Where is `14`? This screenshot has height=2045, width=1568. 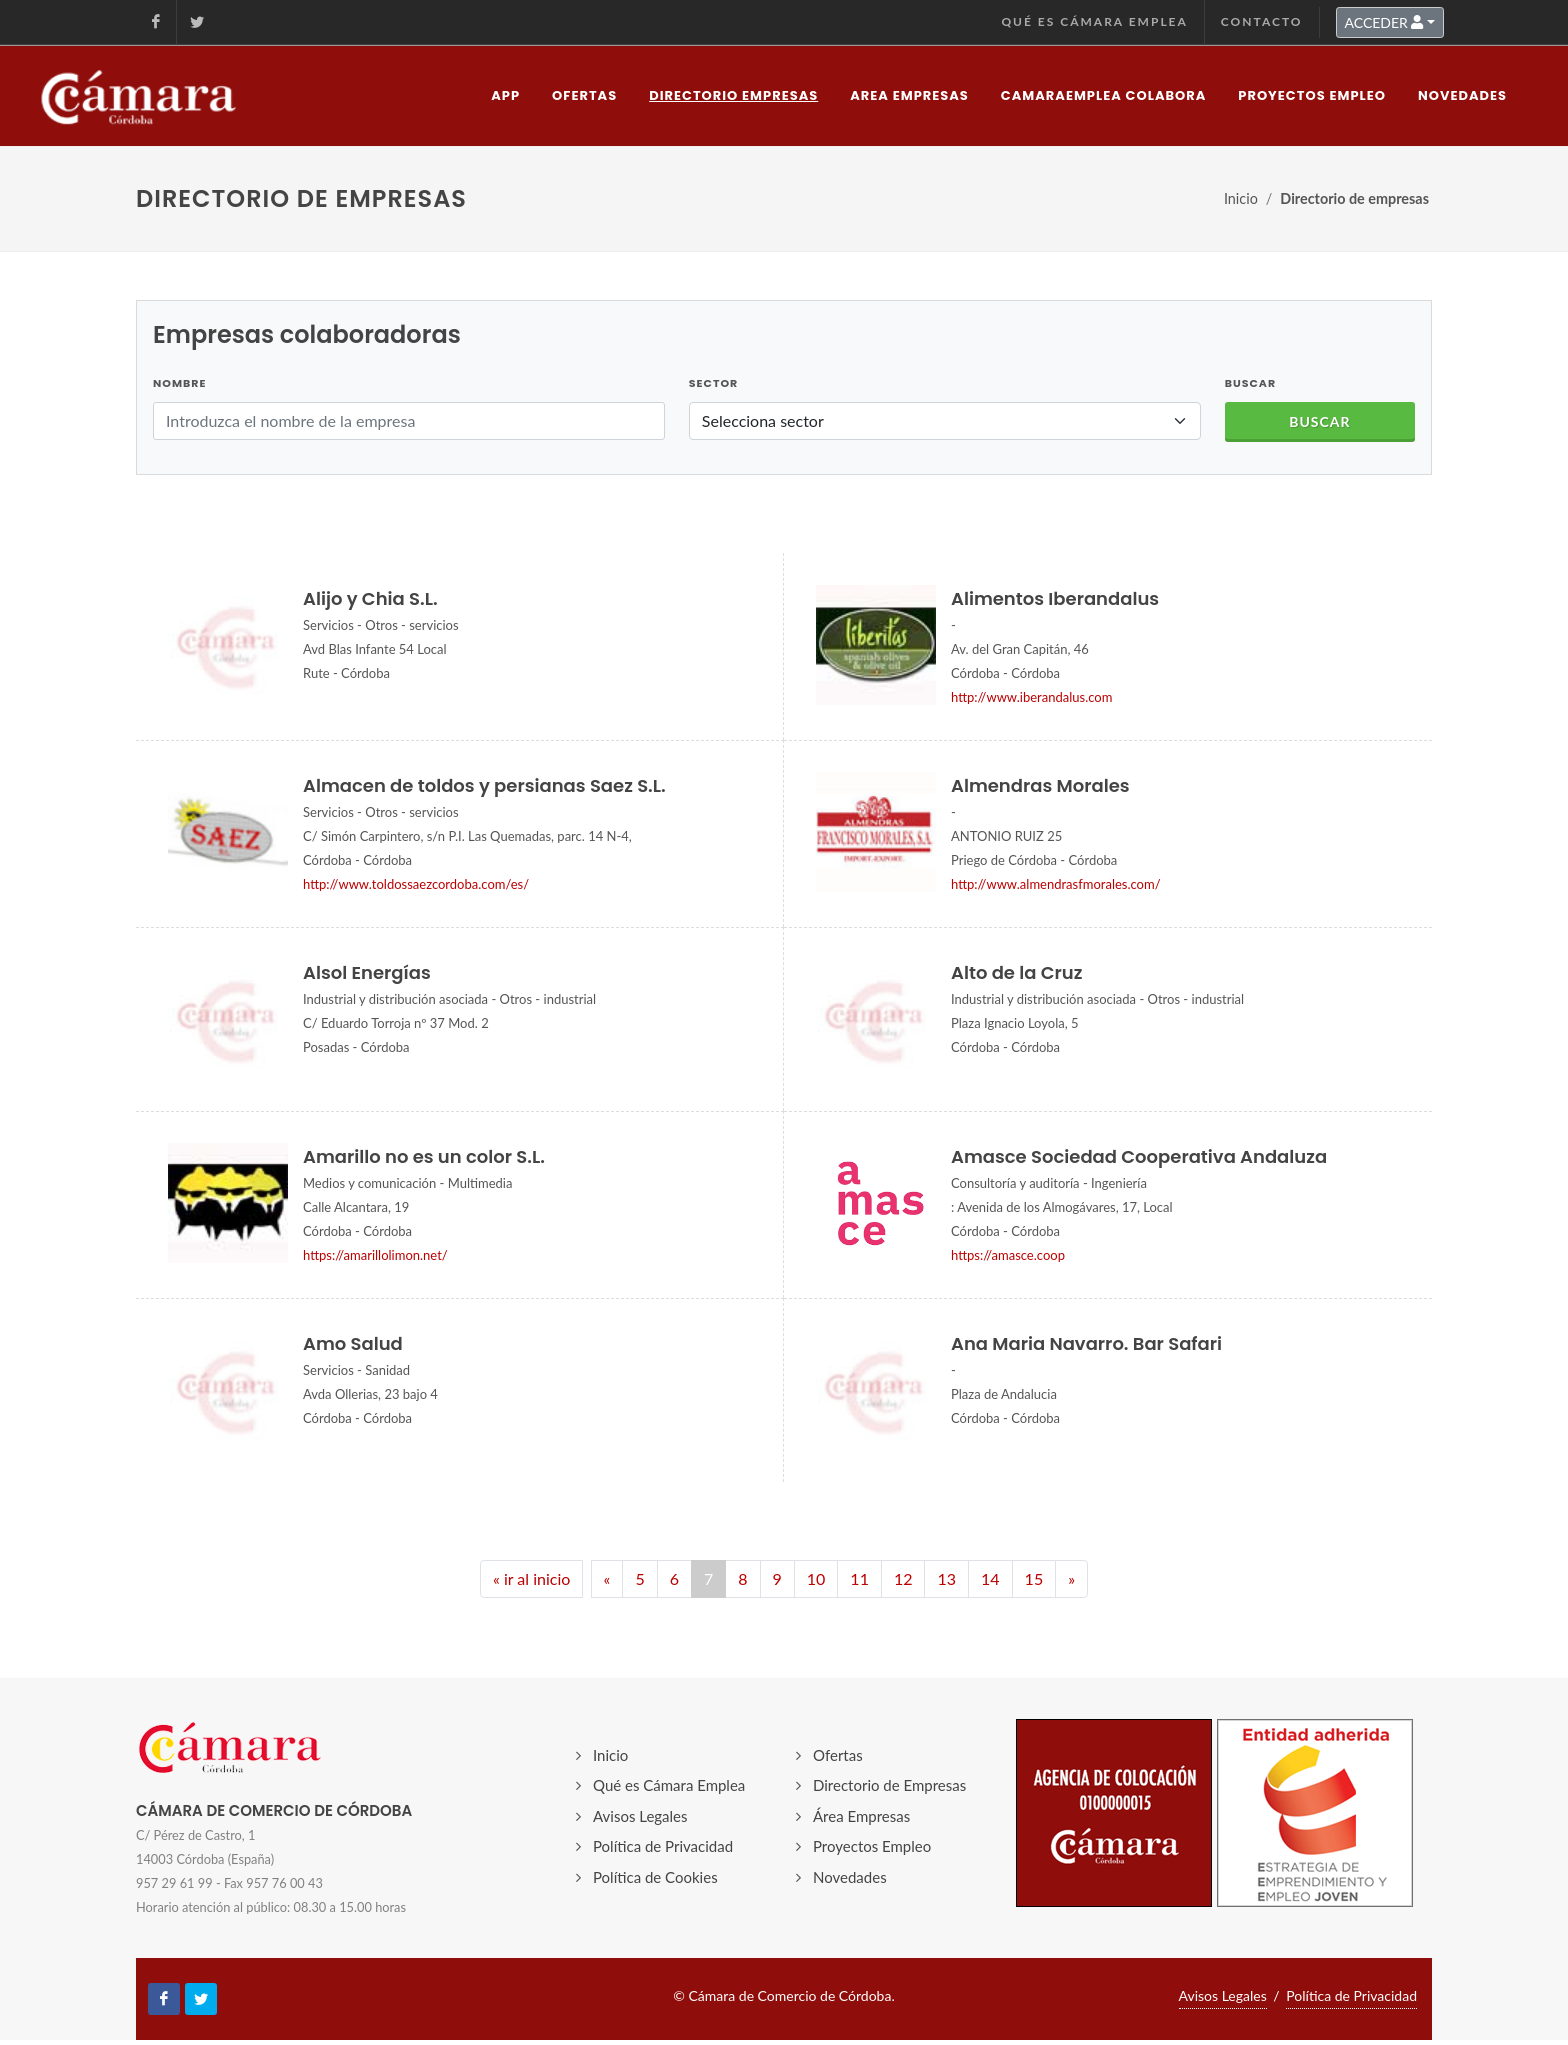
14 is located at coordinates (990, 1578).